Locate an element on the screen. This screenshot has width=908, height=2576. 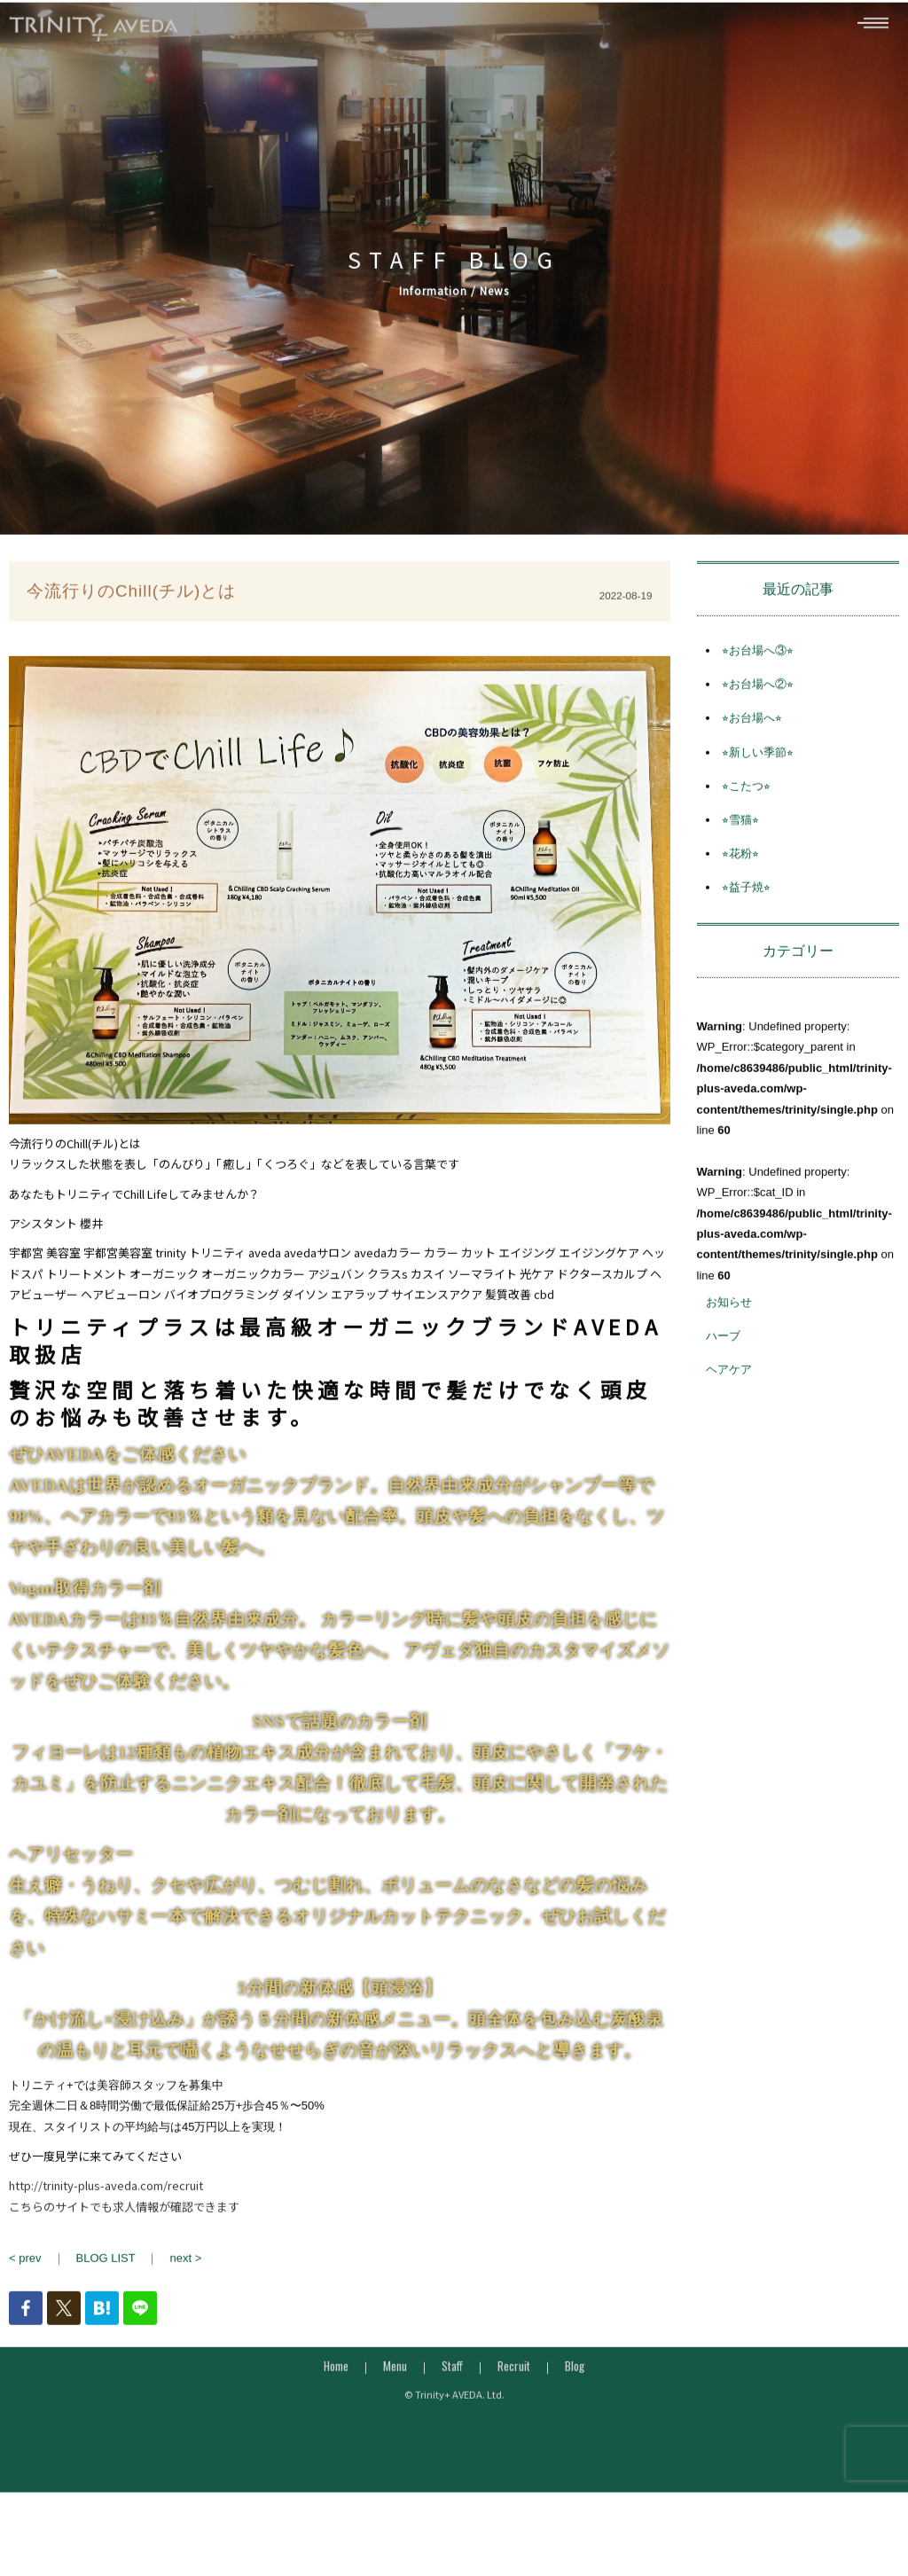
こちらのサイトでも求人情報が確認できます is located at coordinates (124, 2236).